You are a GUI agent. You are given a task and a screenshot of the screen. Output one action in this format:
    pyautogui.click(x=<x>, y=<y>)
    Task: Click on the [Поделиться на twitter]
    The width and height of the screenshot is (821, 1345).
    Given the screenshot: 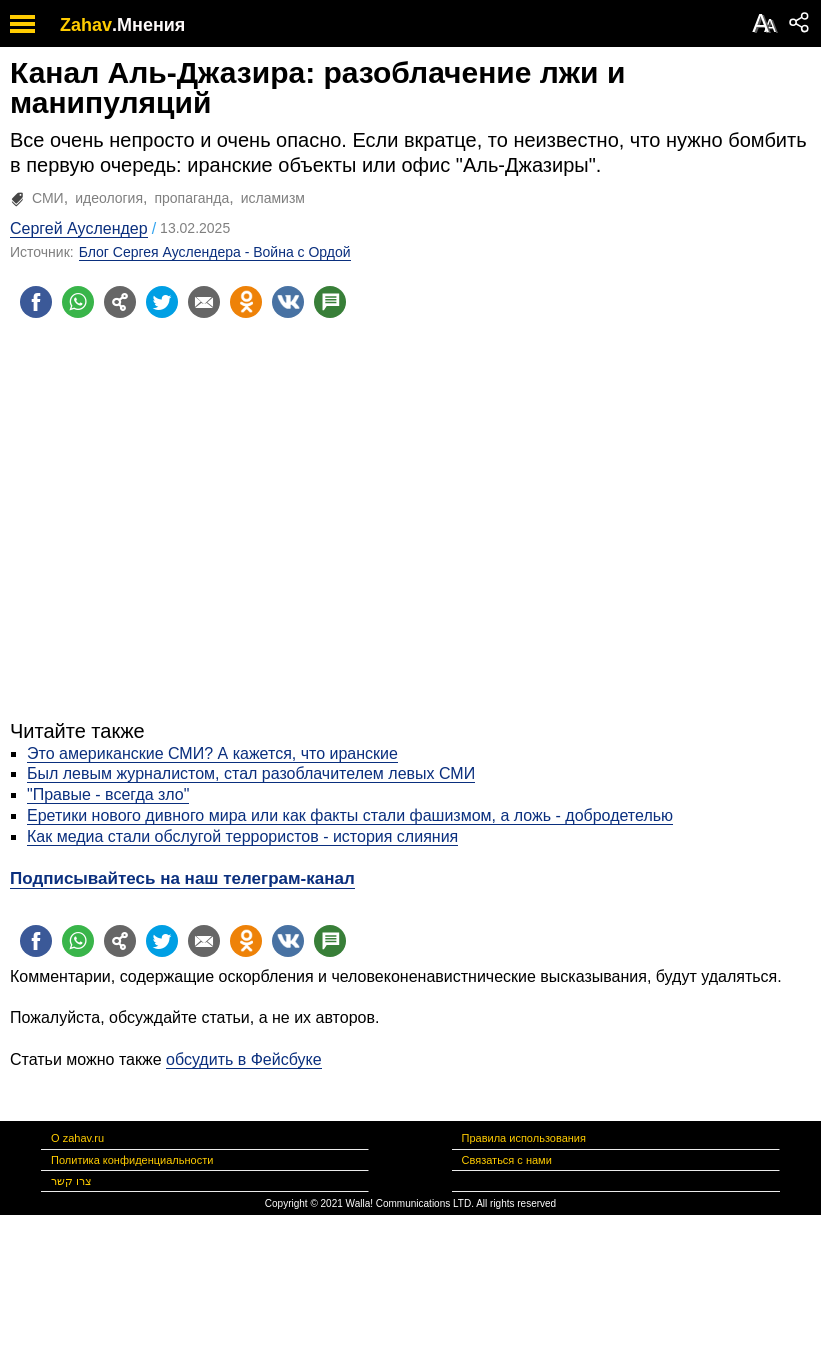 What is the action you would take?
    pyautogui.click(x=162, y=302)
    